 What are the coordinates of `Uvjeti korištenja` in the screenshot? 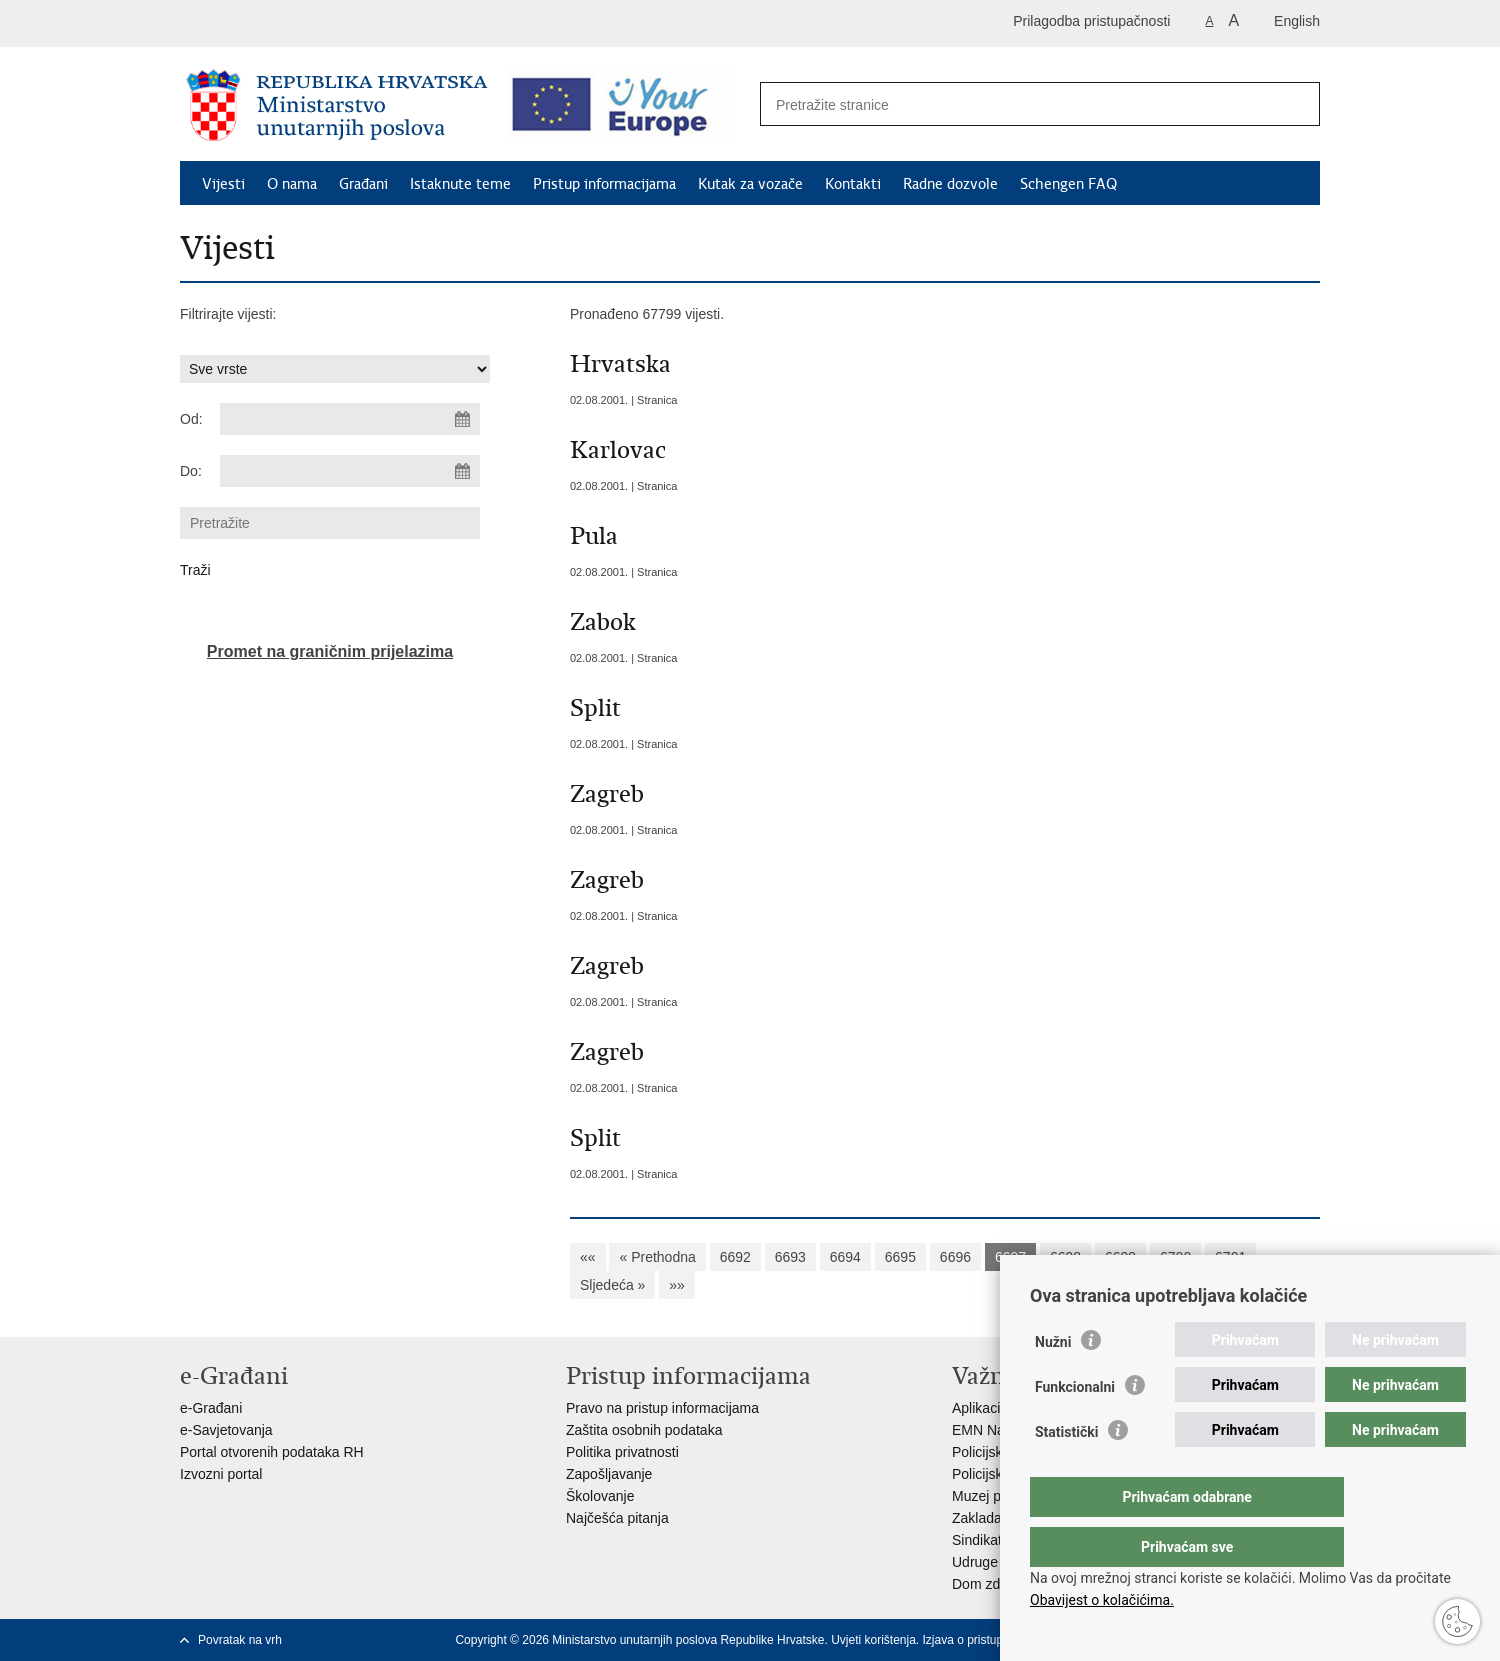 It's located at (873, 1640).